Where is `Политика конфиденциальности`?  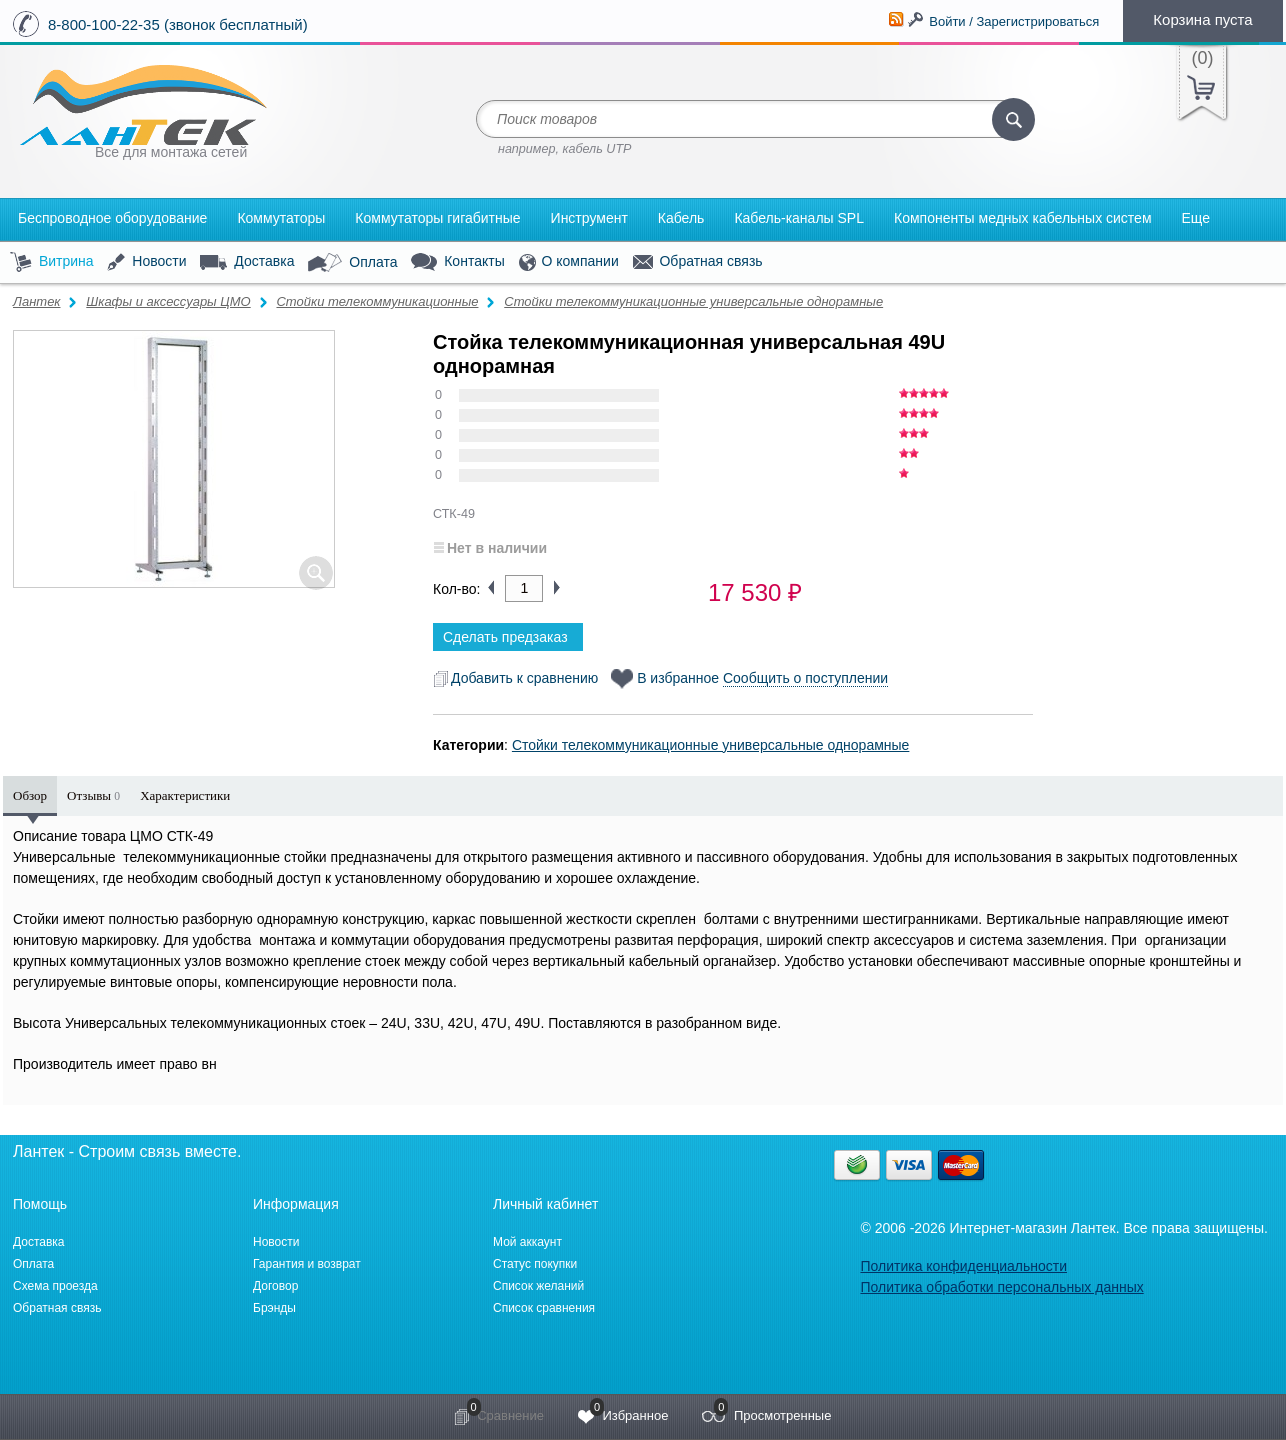 Политика конфиденциальности is located at coordinates (963, 1266).